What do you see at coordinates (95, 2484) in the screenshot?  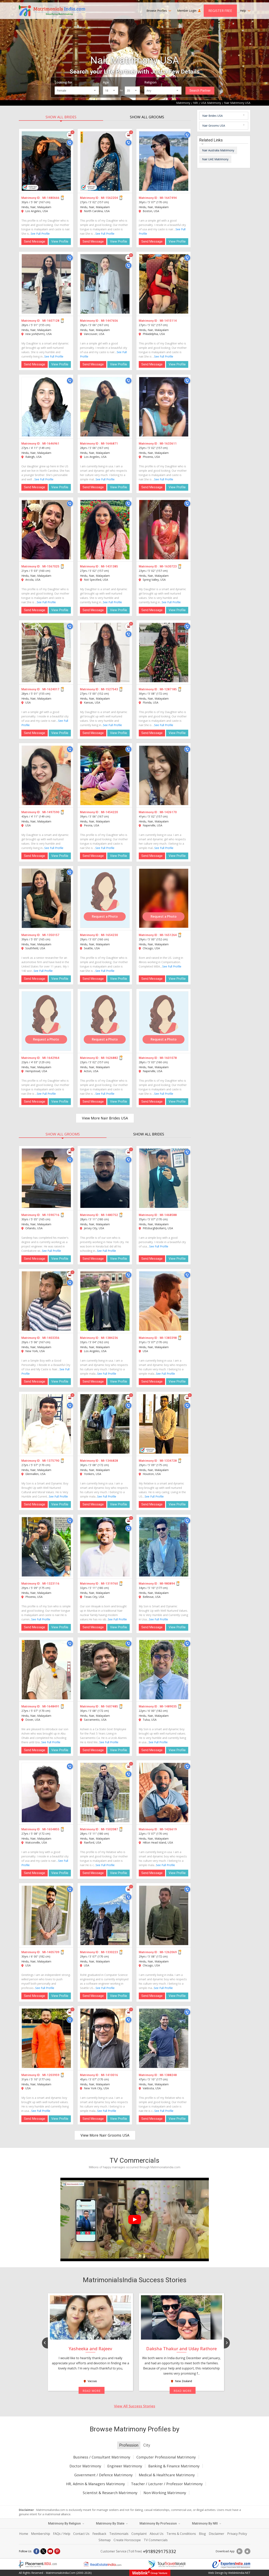 I see `HR, Admin & Managers Matrimony` at bounding box center [95, 2484].